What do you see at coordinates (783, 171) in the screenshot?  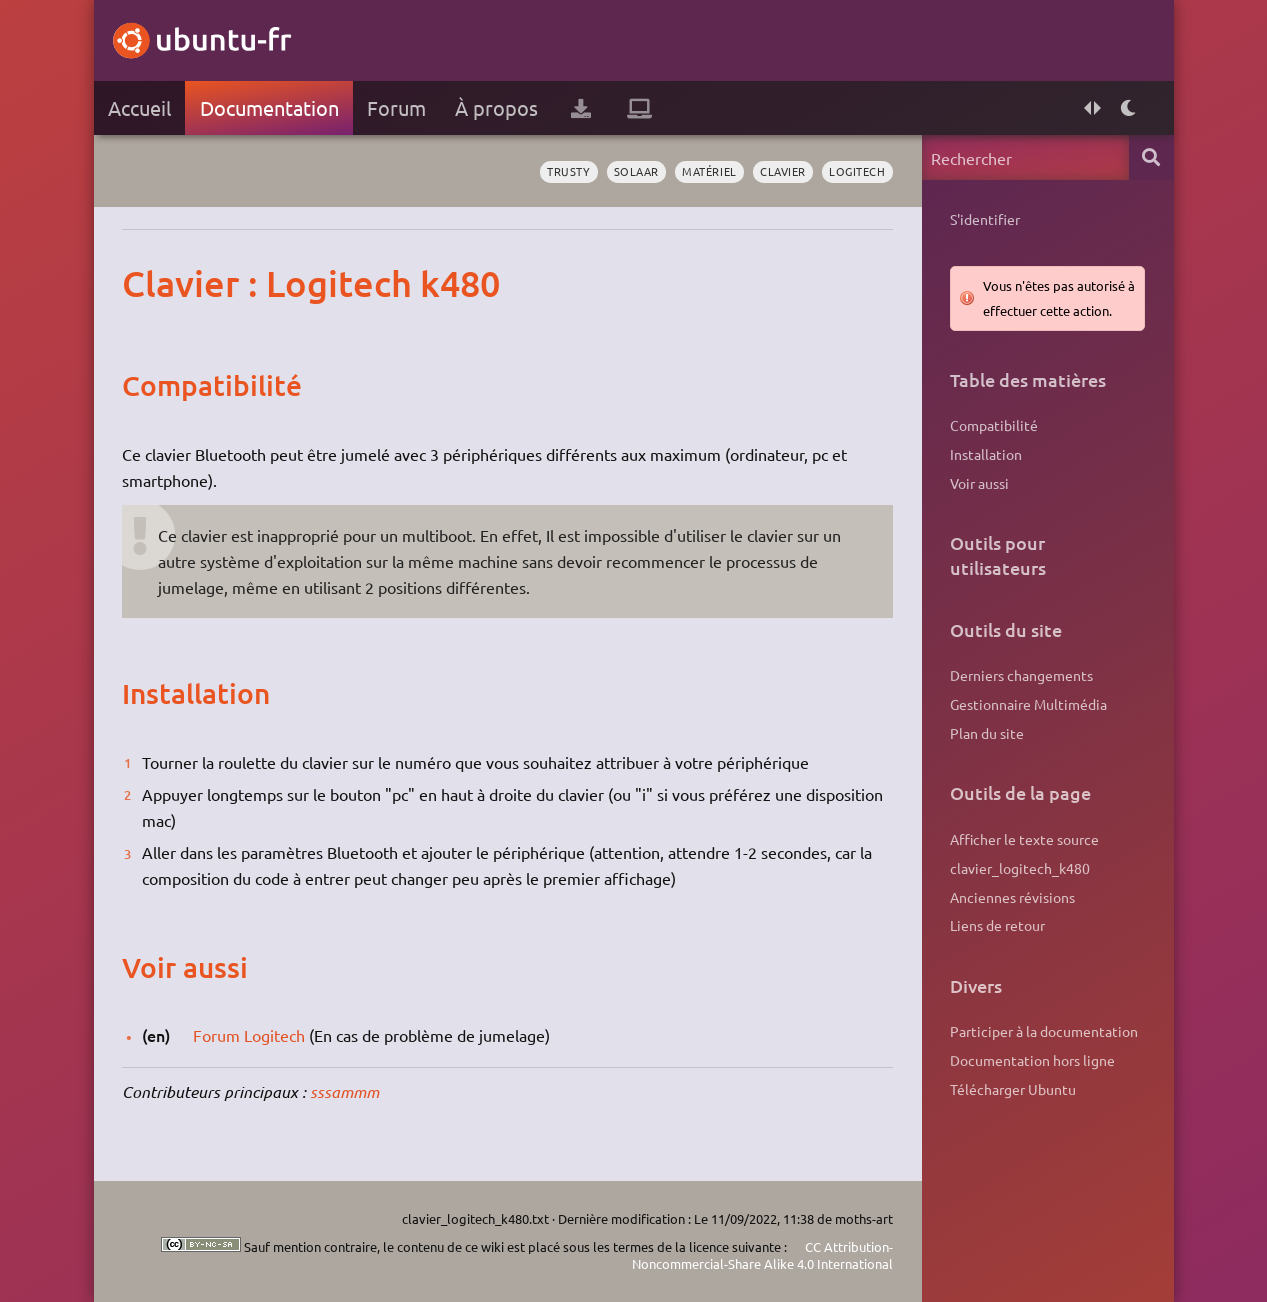 I see `clavier` at bounding box center [783, 171].